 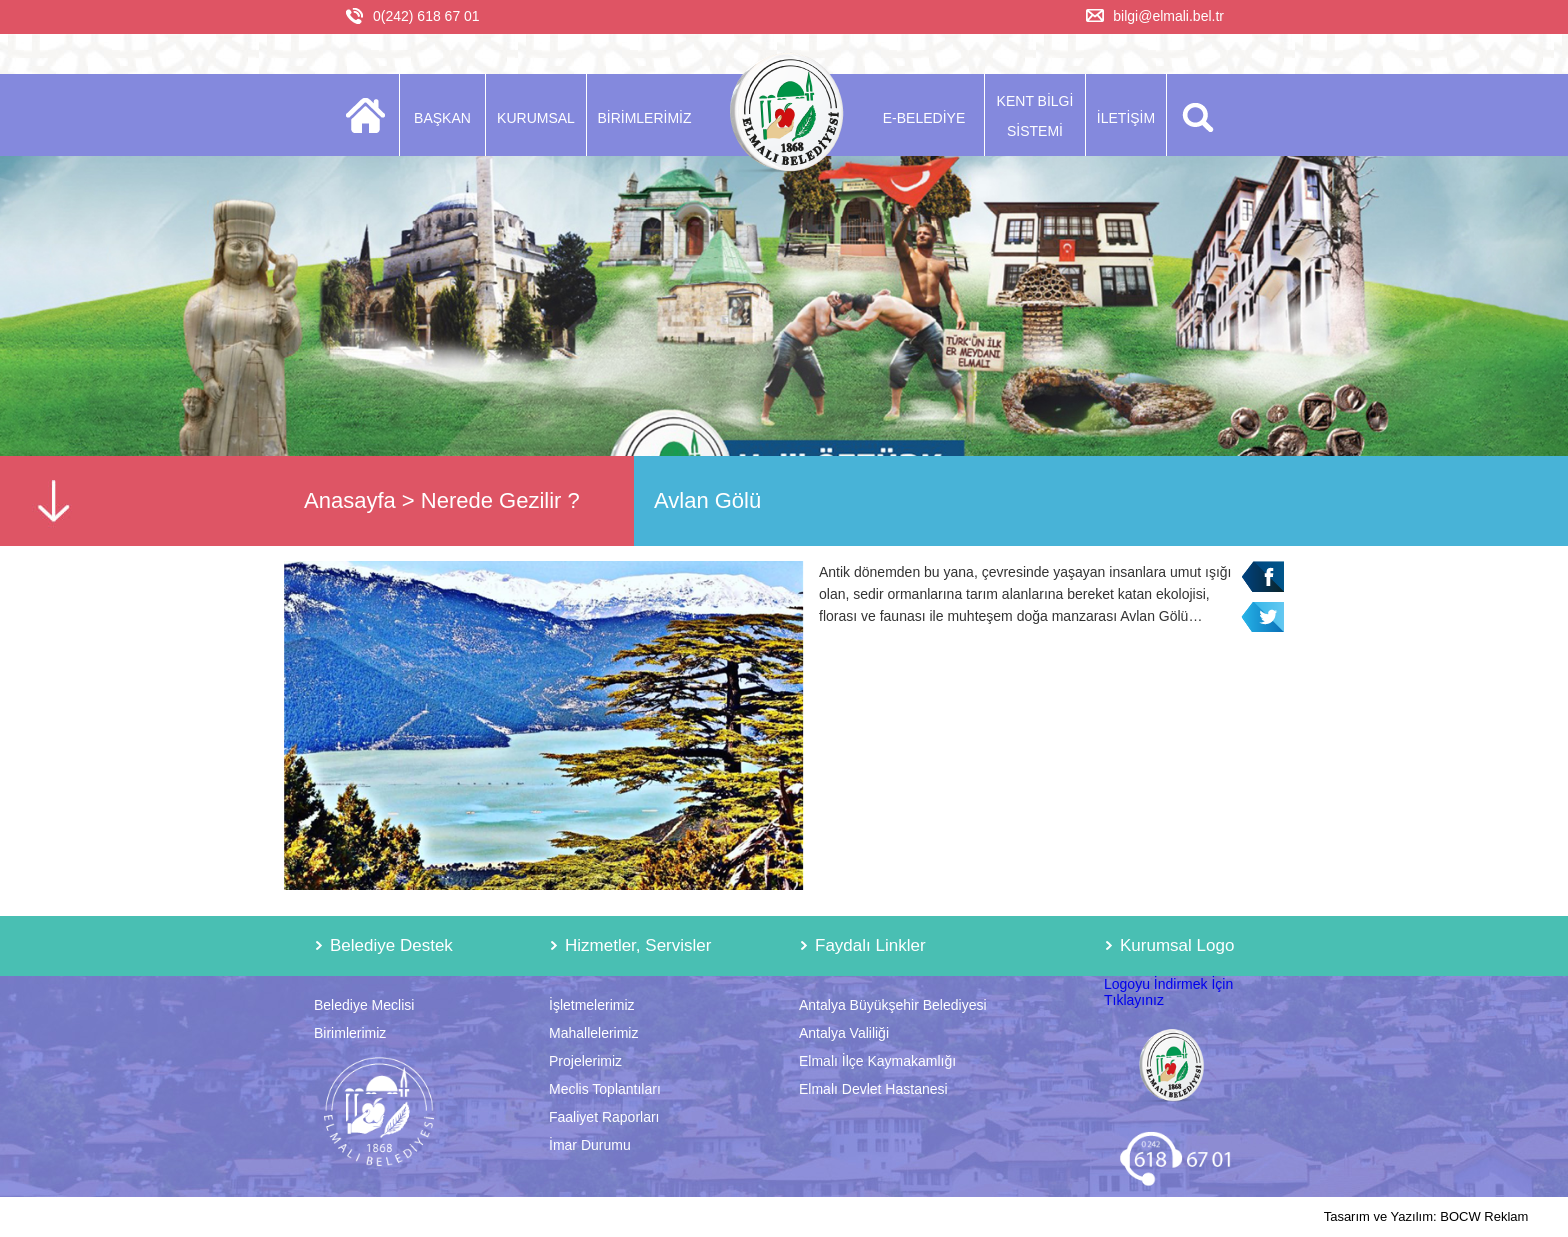 I want to click on Tasarım ve Yazılım: BOCW Reklam, so click(x=1426, y=1216).